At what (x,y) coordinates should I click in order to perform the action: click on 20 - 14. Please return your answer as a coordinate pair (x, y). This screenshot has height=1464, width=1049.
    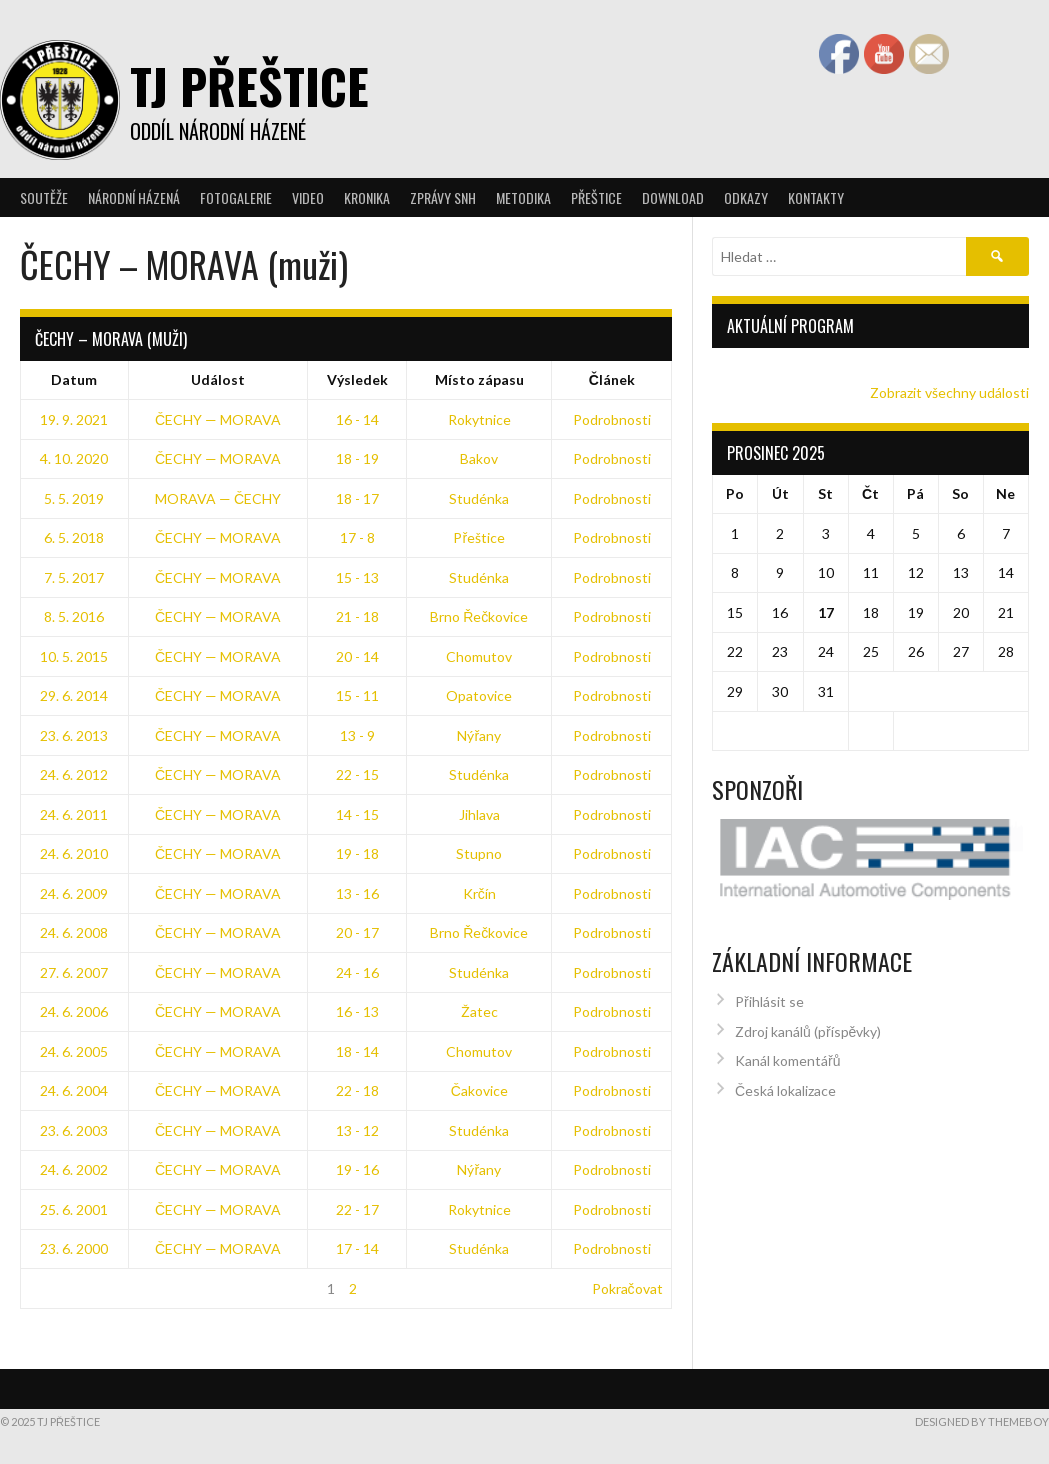
    Looking at the image, I should click on (357, 656).